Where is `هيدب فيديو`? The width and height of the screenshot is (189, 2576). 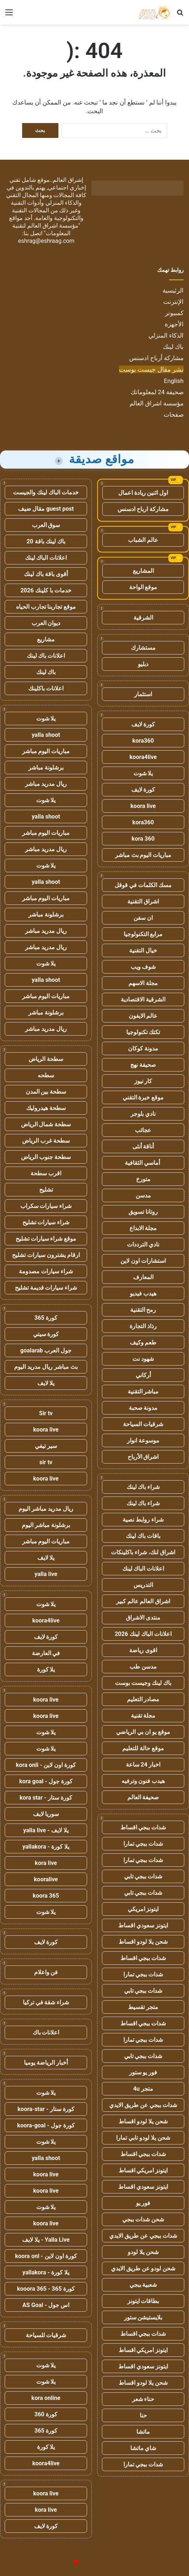 هيدب فيديو is located at coordinates (143, 1293).